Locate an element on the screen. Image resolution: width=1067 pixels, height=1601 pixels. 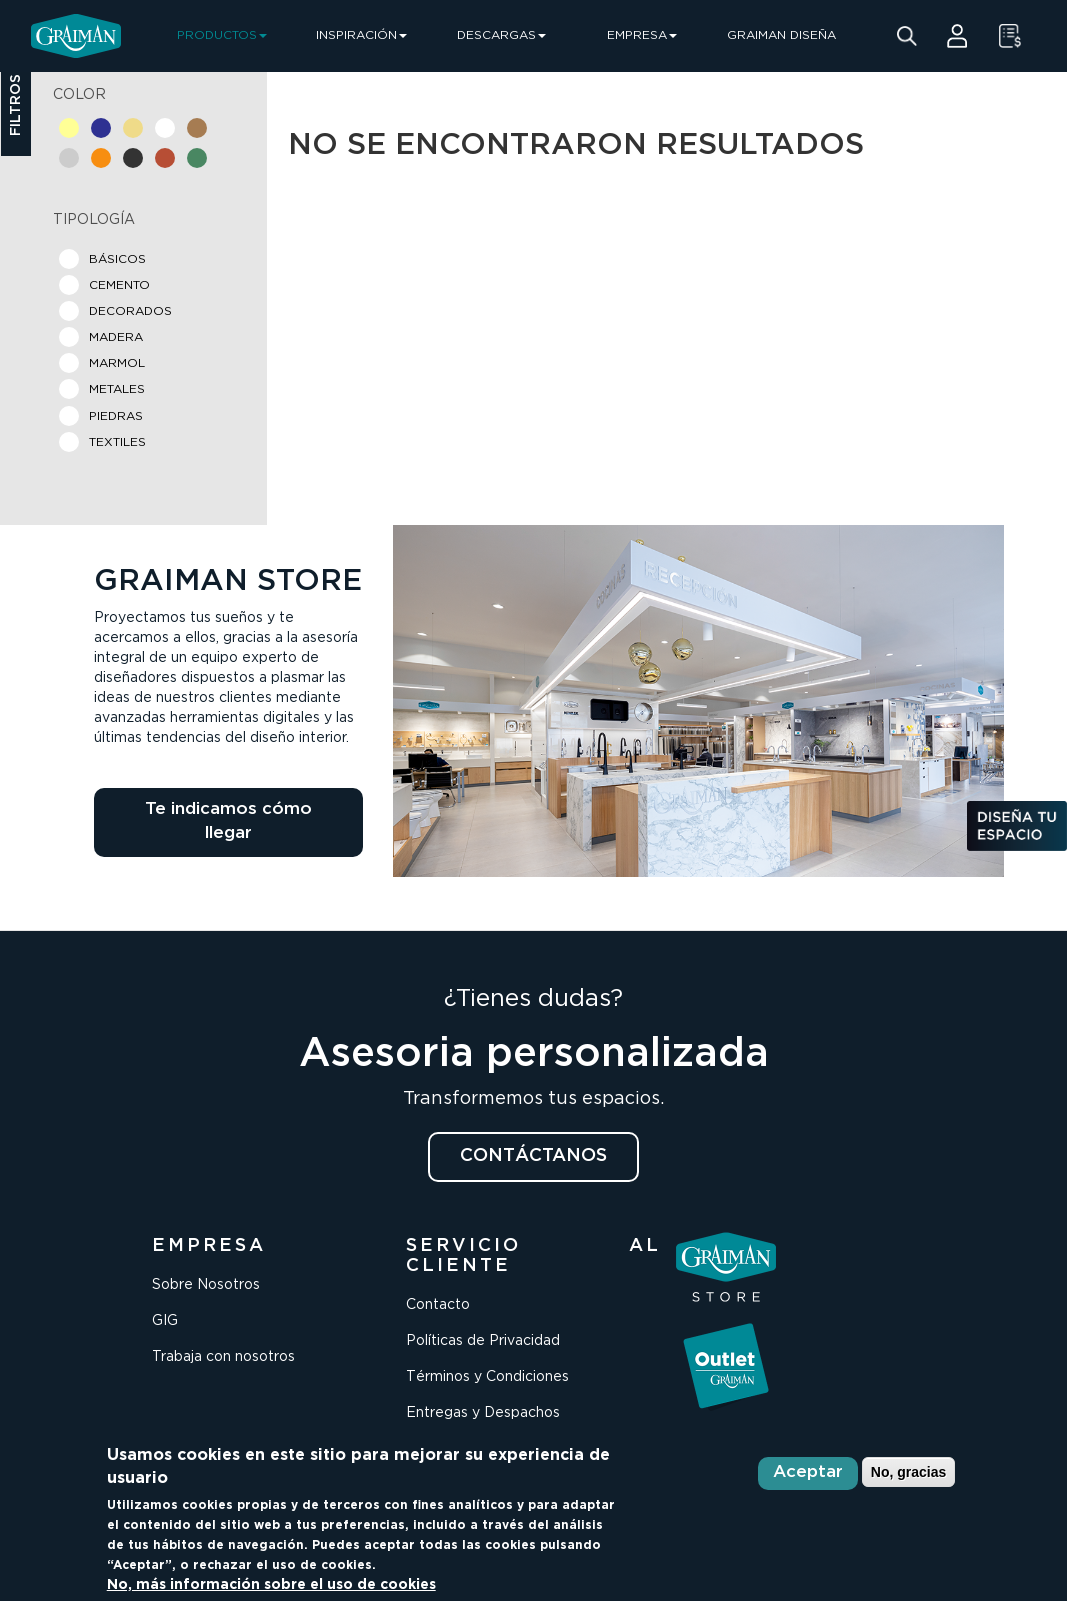
CONTÁCTANOS is located at coordinates (533, 1156).